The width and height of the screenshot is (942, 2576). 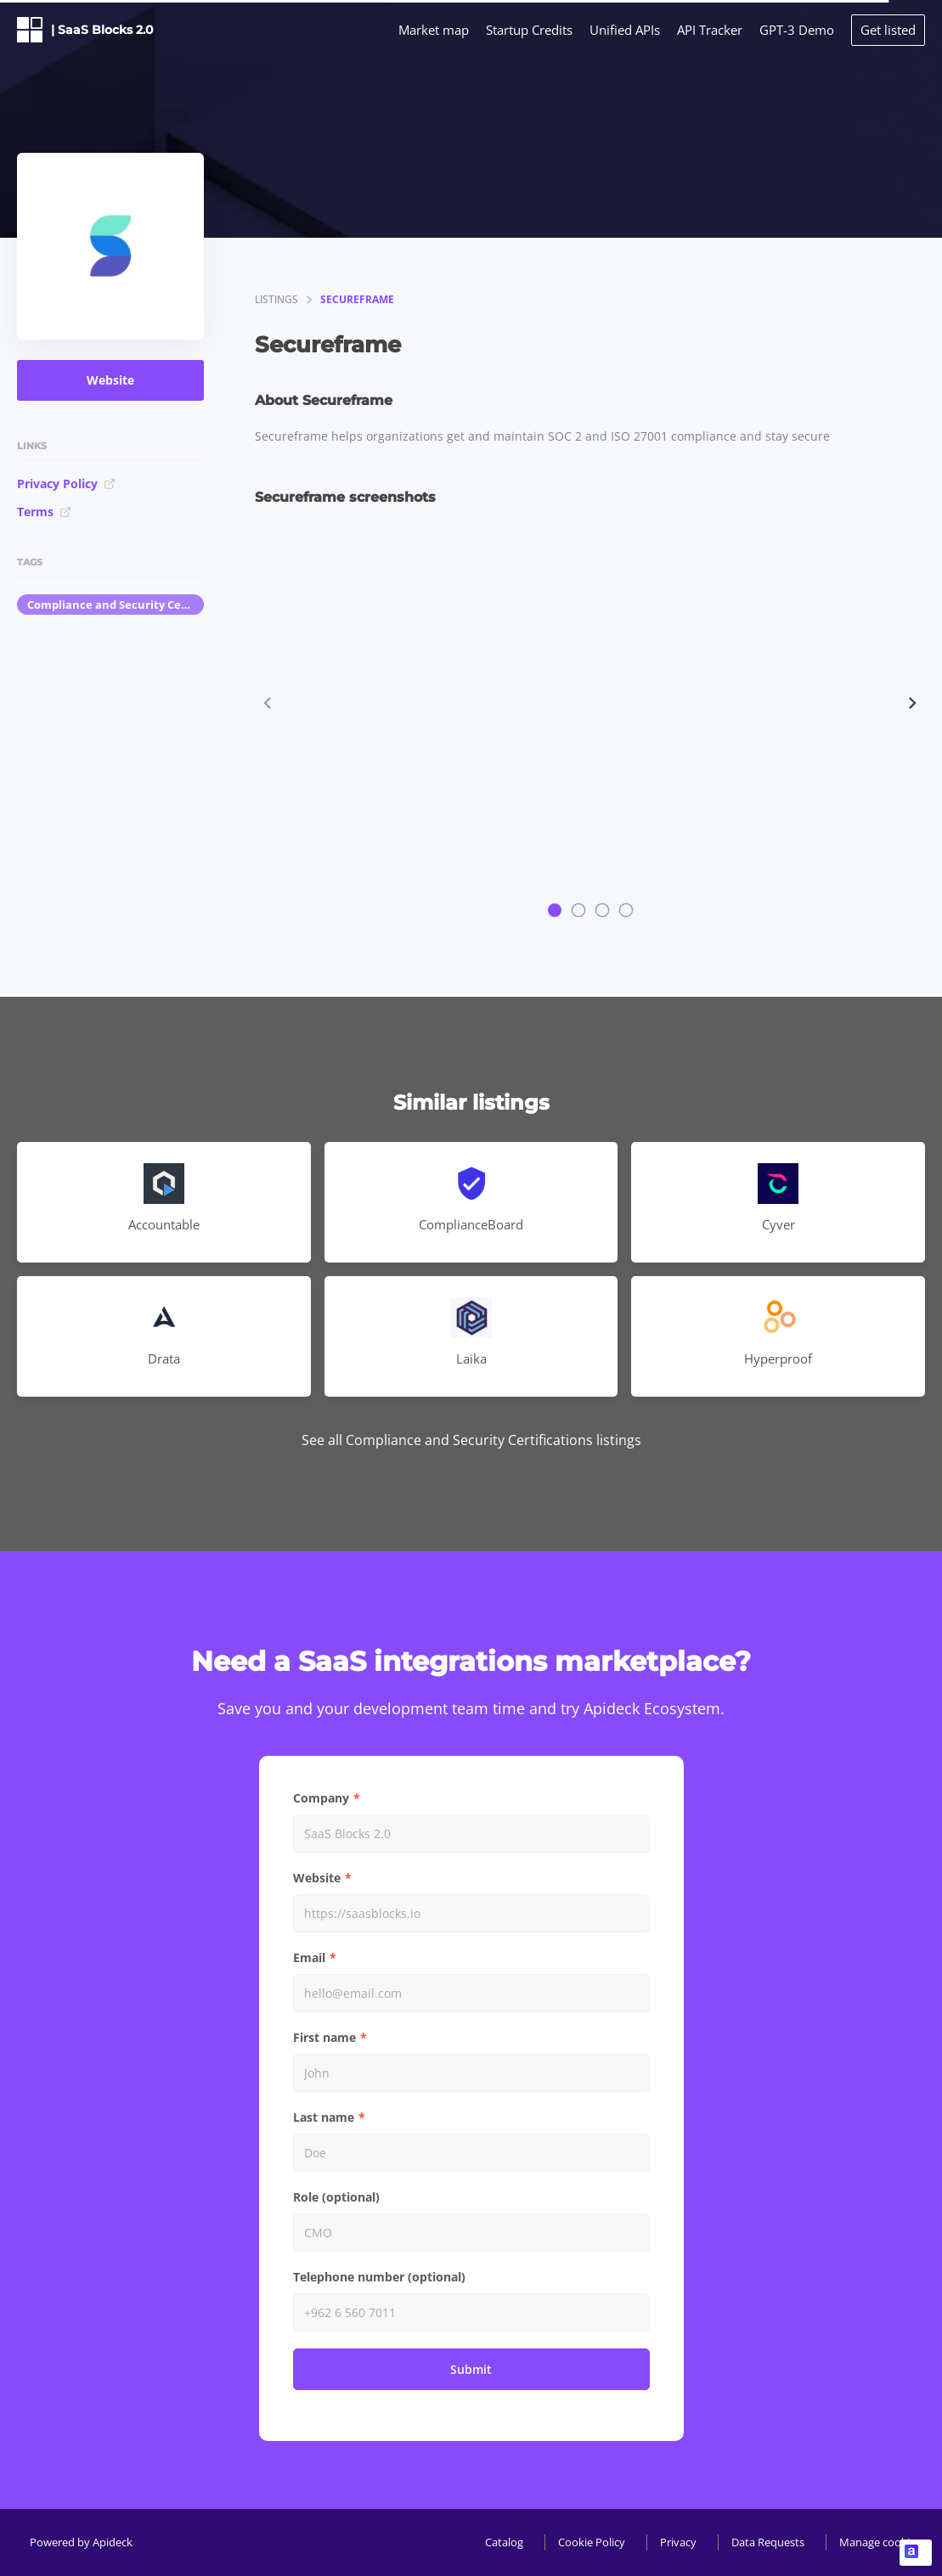 What do you see at coordinates (529, 29) in the screenshot?
I see `Startup Credits` at bounding box center [529, 29].